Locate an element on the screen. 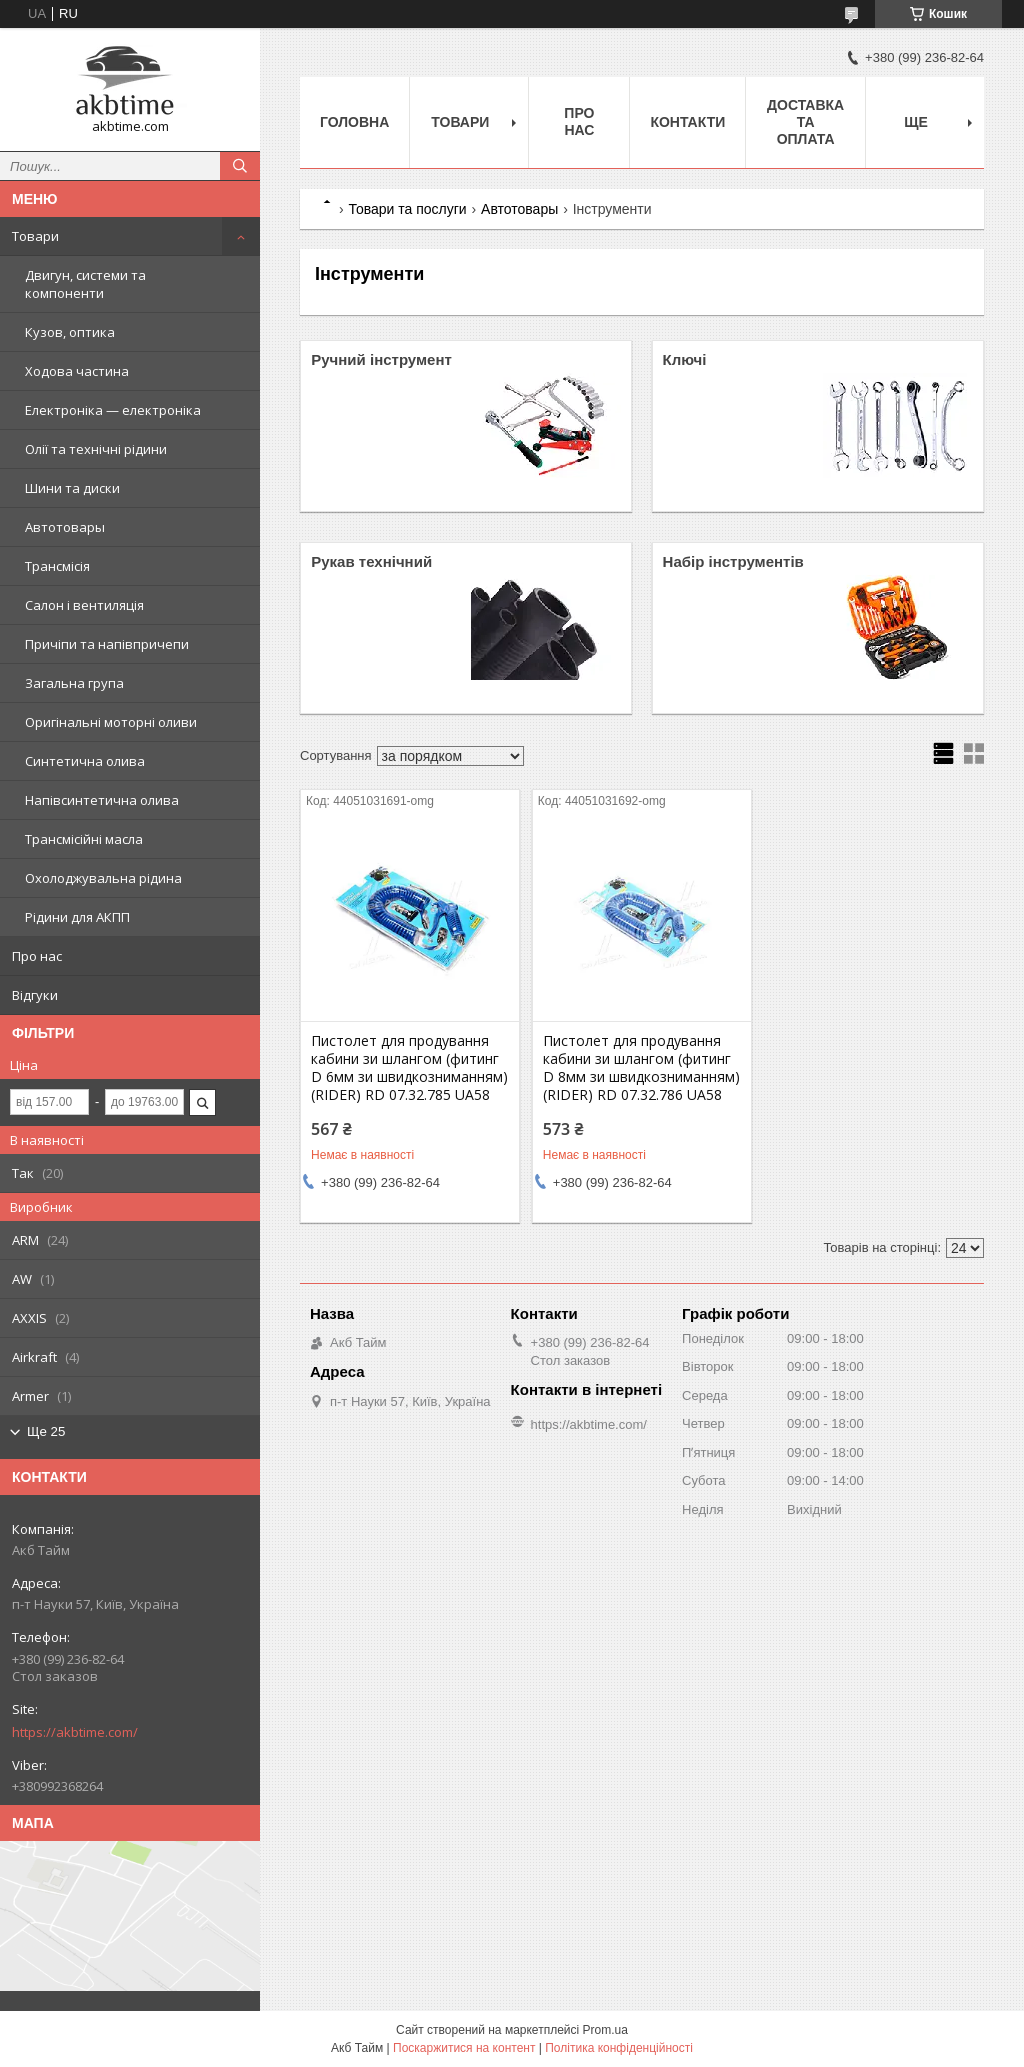  Доставка та оплата is located at coordinates (805, 122).